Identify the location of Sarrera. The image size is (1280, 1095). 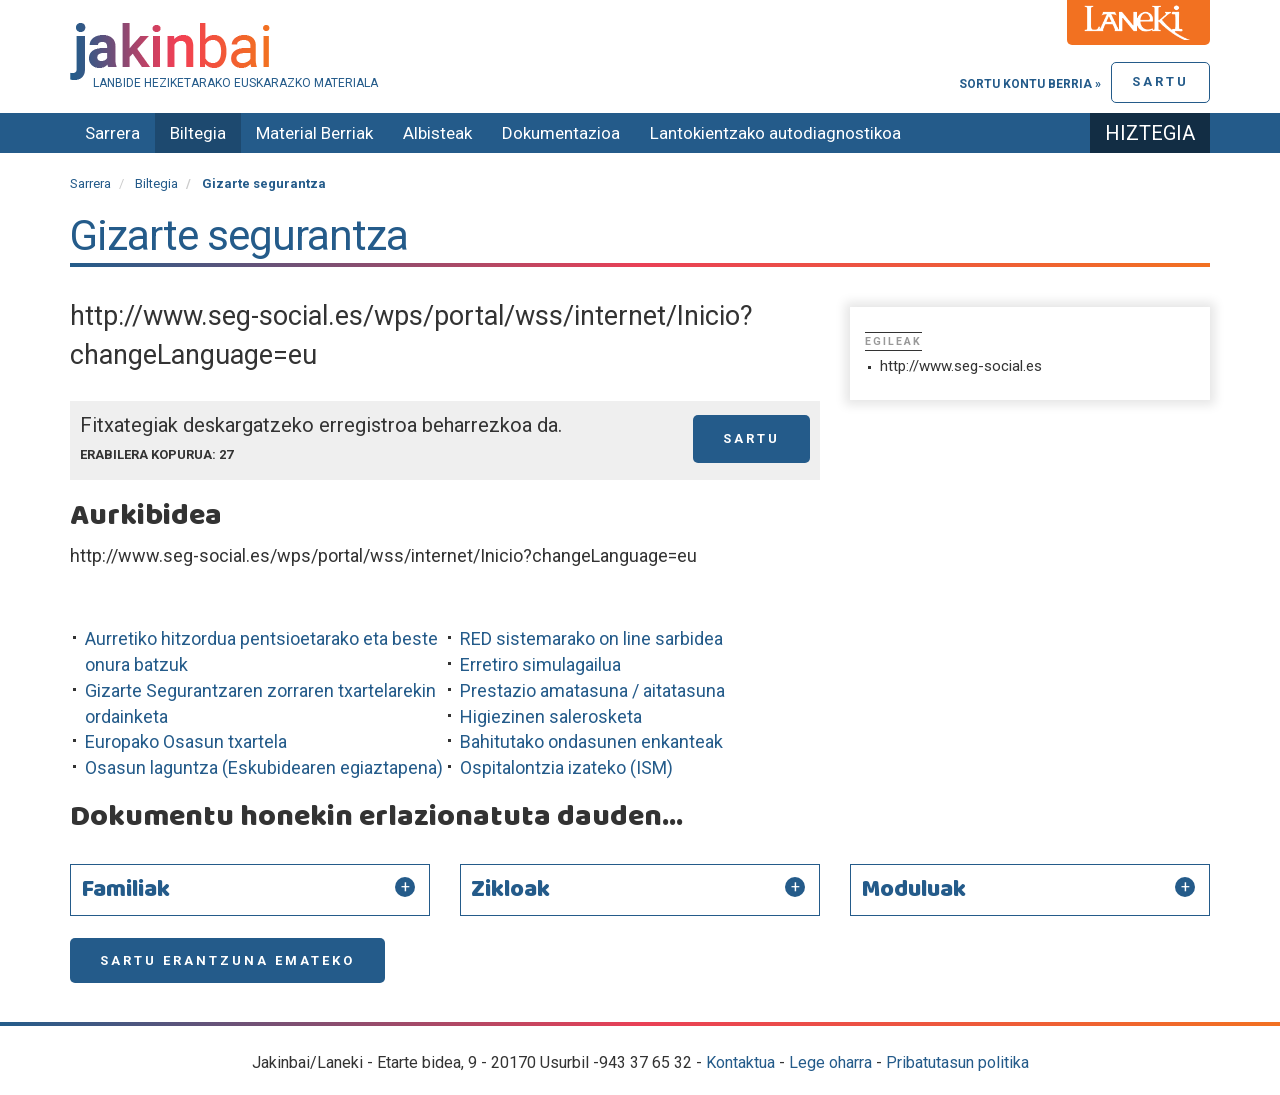
(112, 133).